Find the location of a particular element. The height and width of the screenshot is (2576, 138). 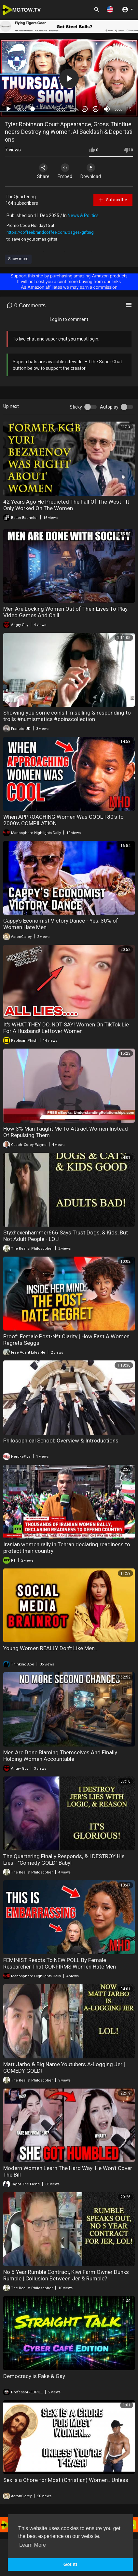

Subscribe is located at coordinates (112, 199).